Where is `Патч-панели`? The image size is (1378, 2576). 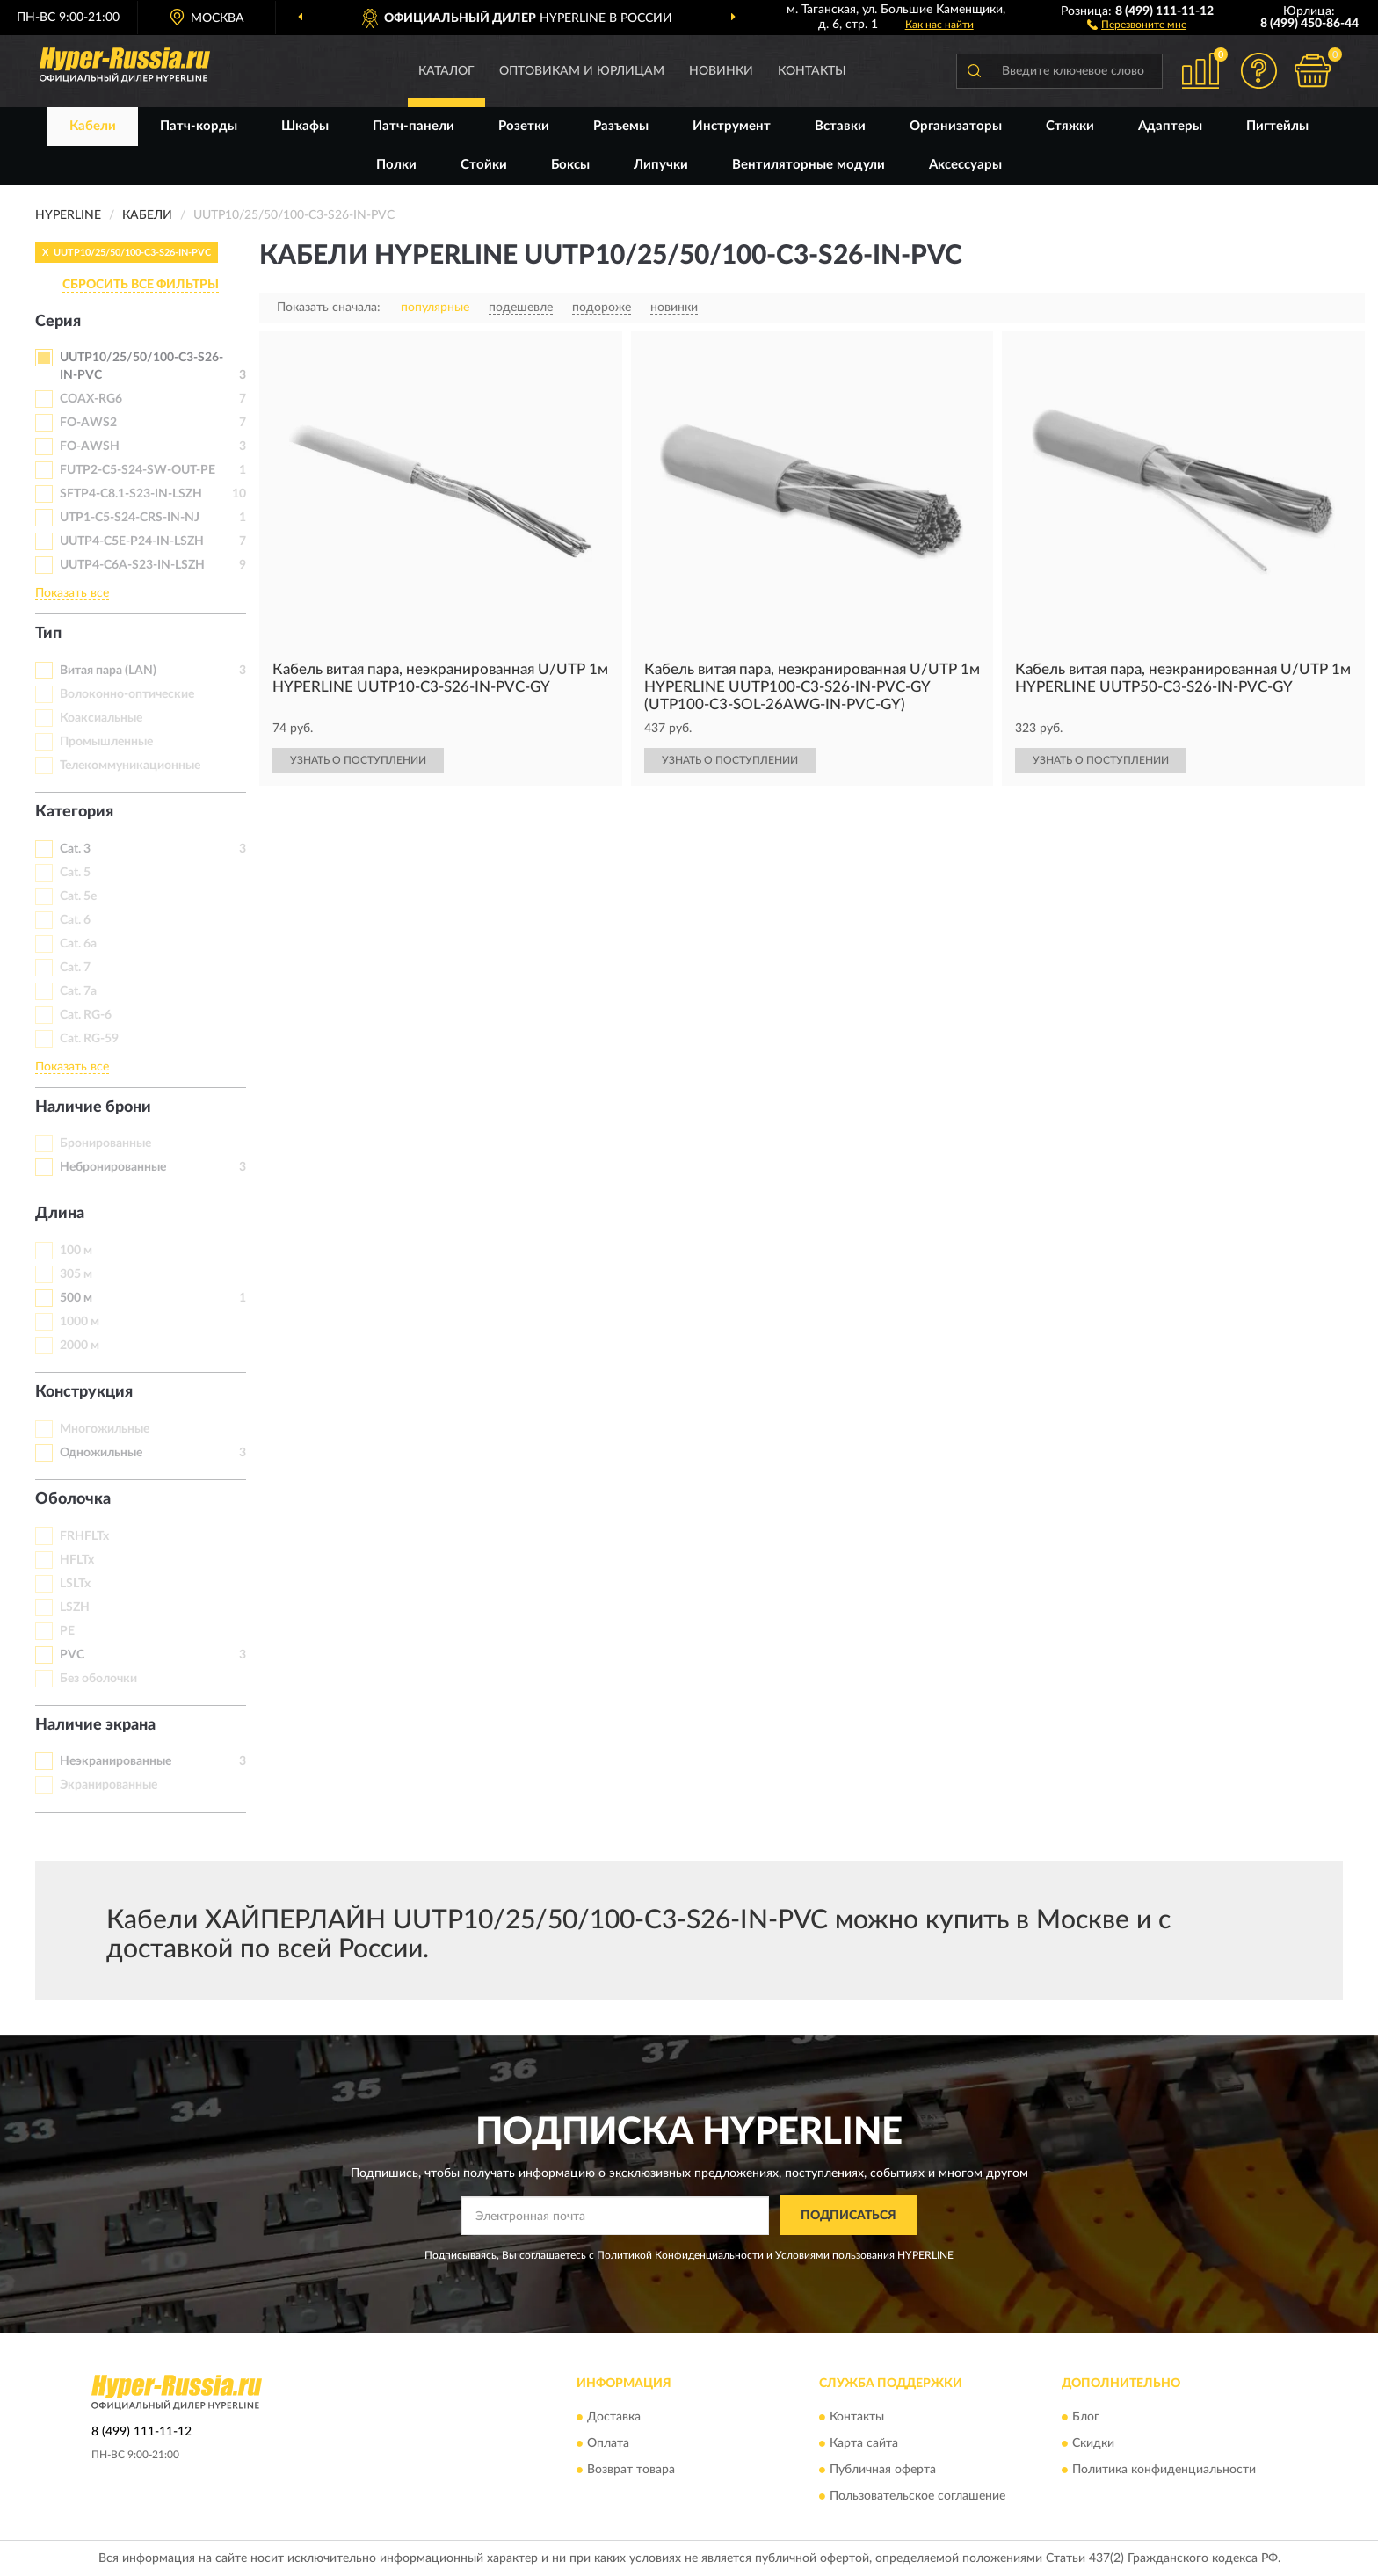 Патч-панели is located at coordinates (413, 126).